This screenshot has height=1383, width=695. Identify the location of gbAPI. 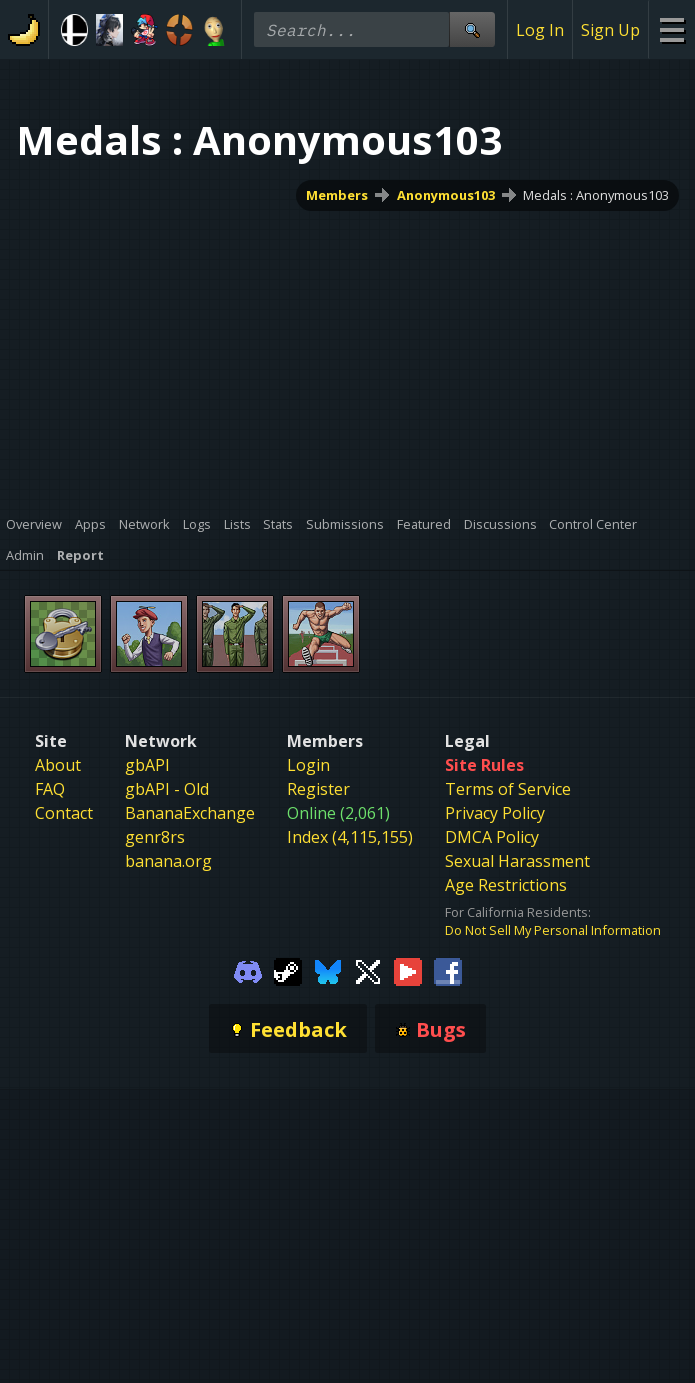
(147, 765).